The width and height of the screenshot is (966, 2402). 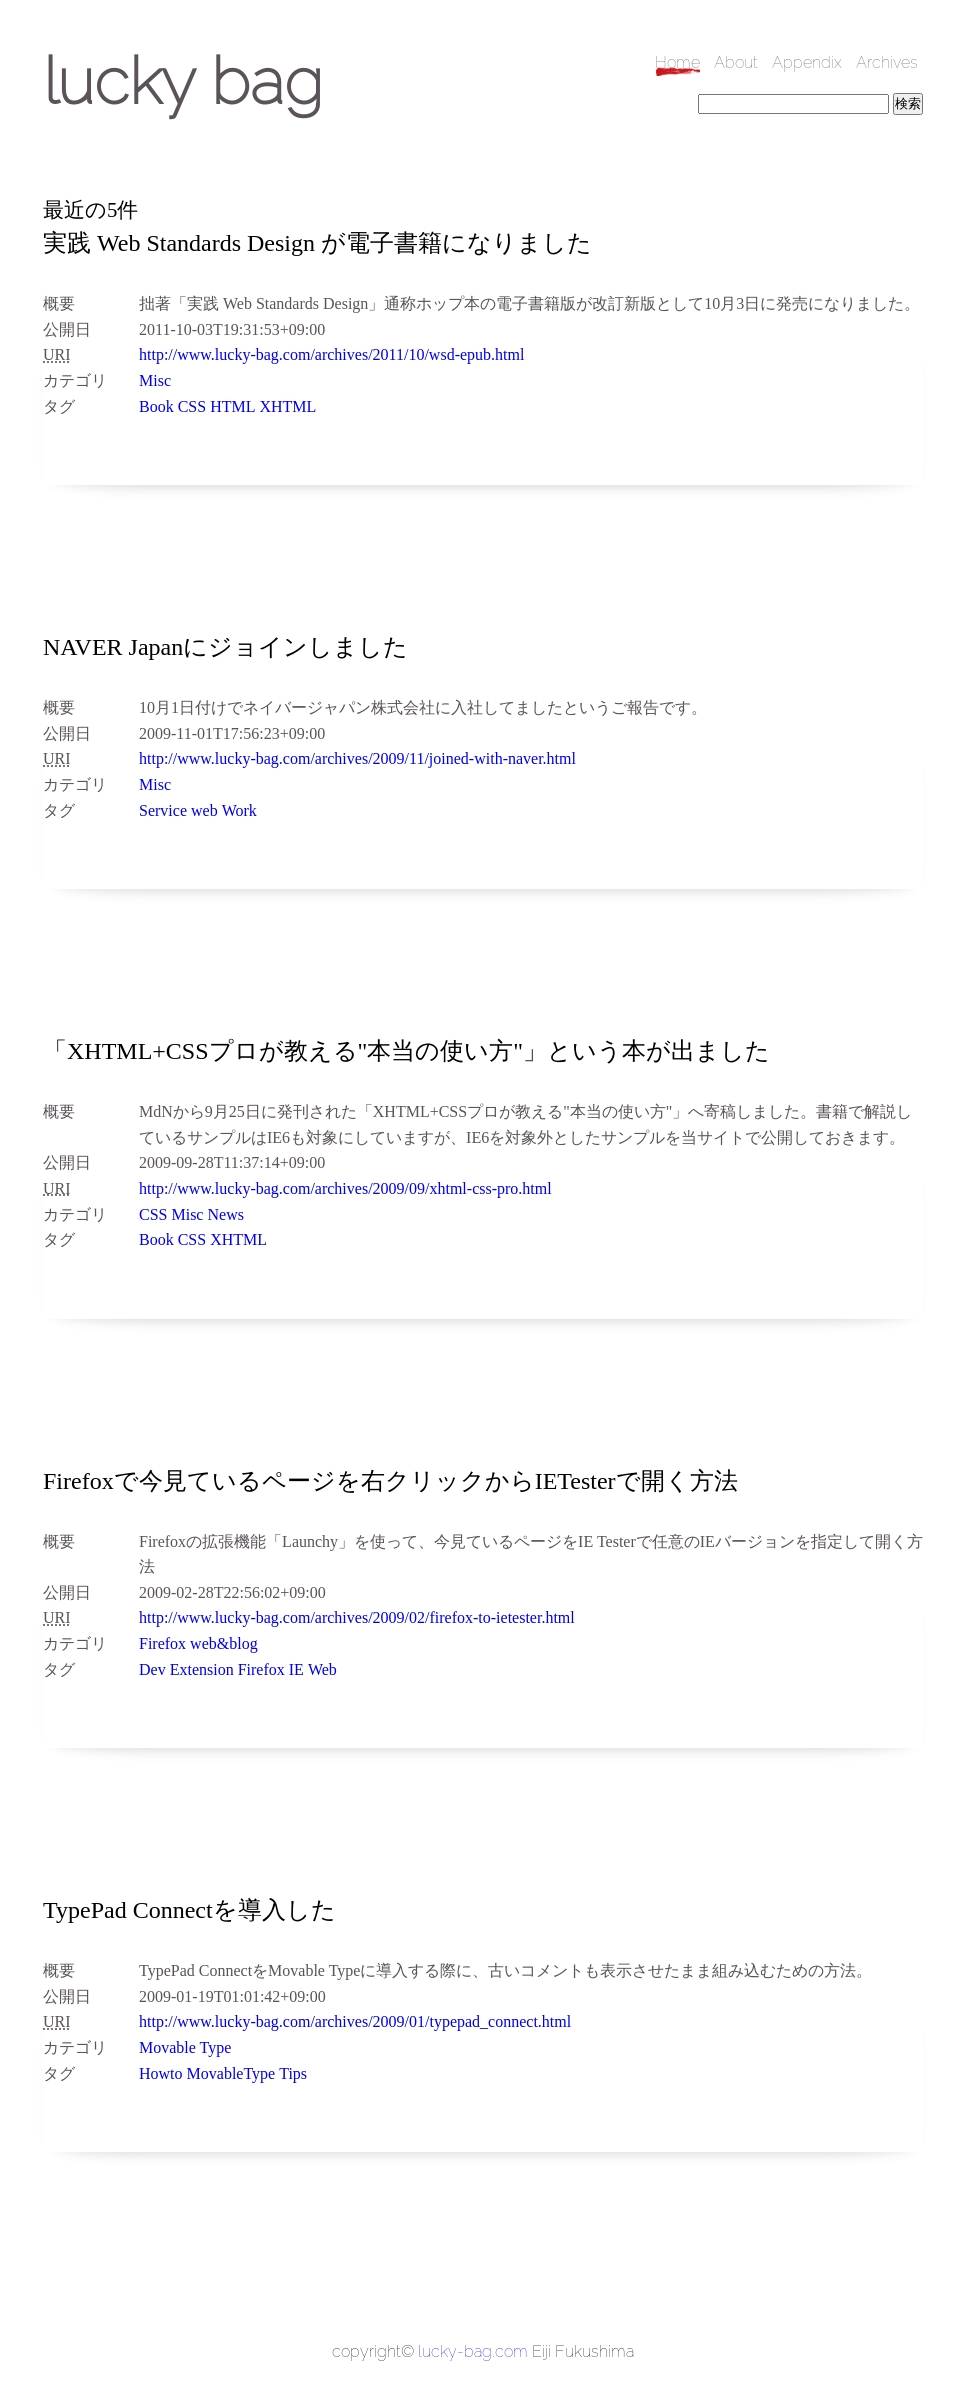 What do you see at coordinates (231, 2073) in the screenshot?
I see `MovableType` at bounding box center [231, 2073].